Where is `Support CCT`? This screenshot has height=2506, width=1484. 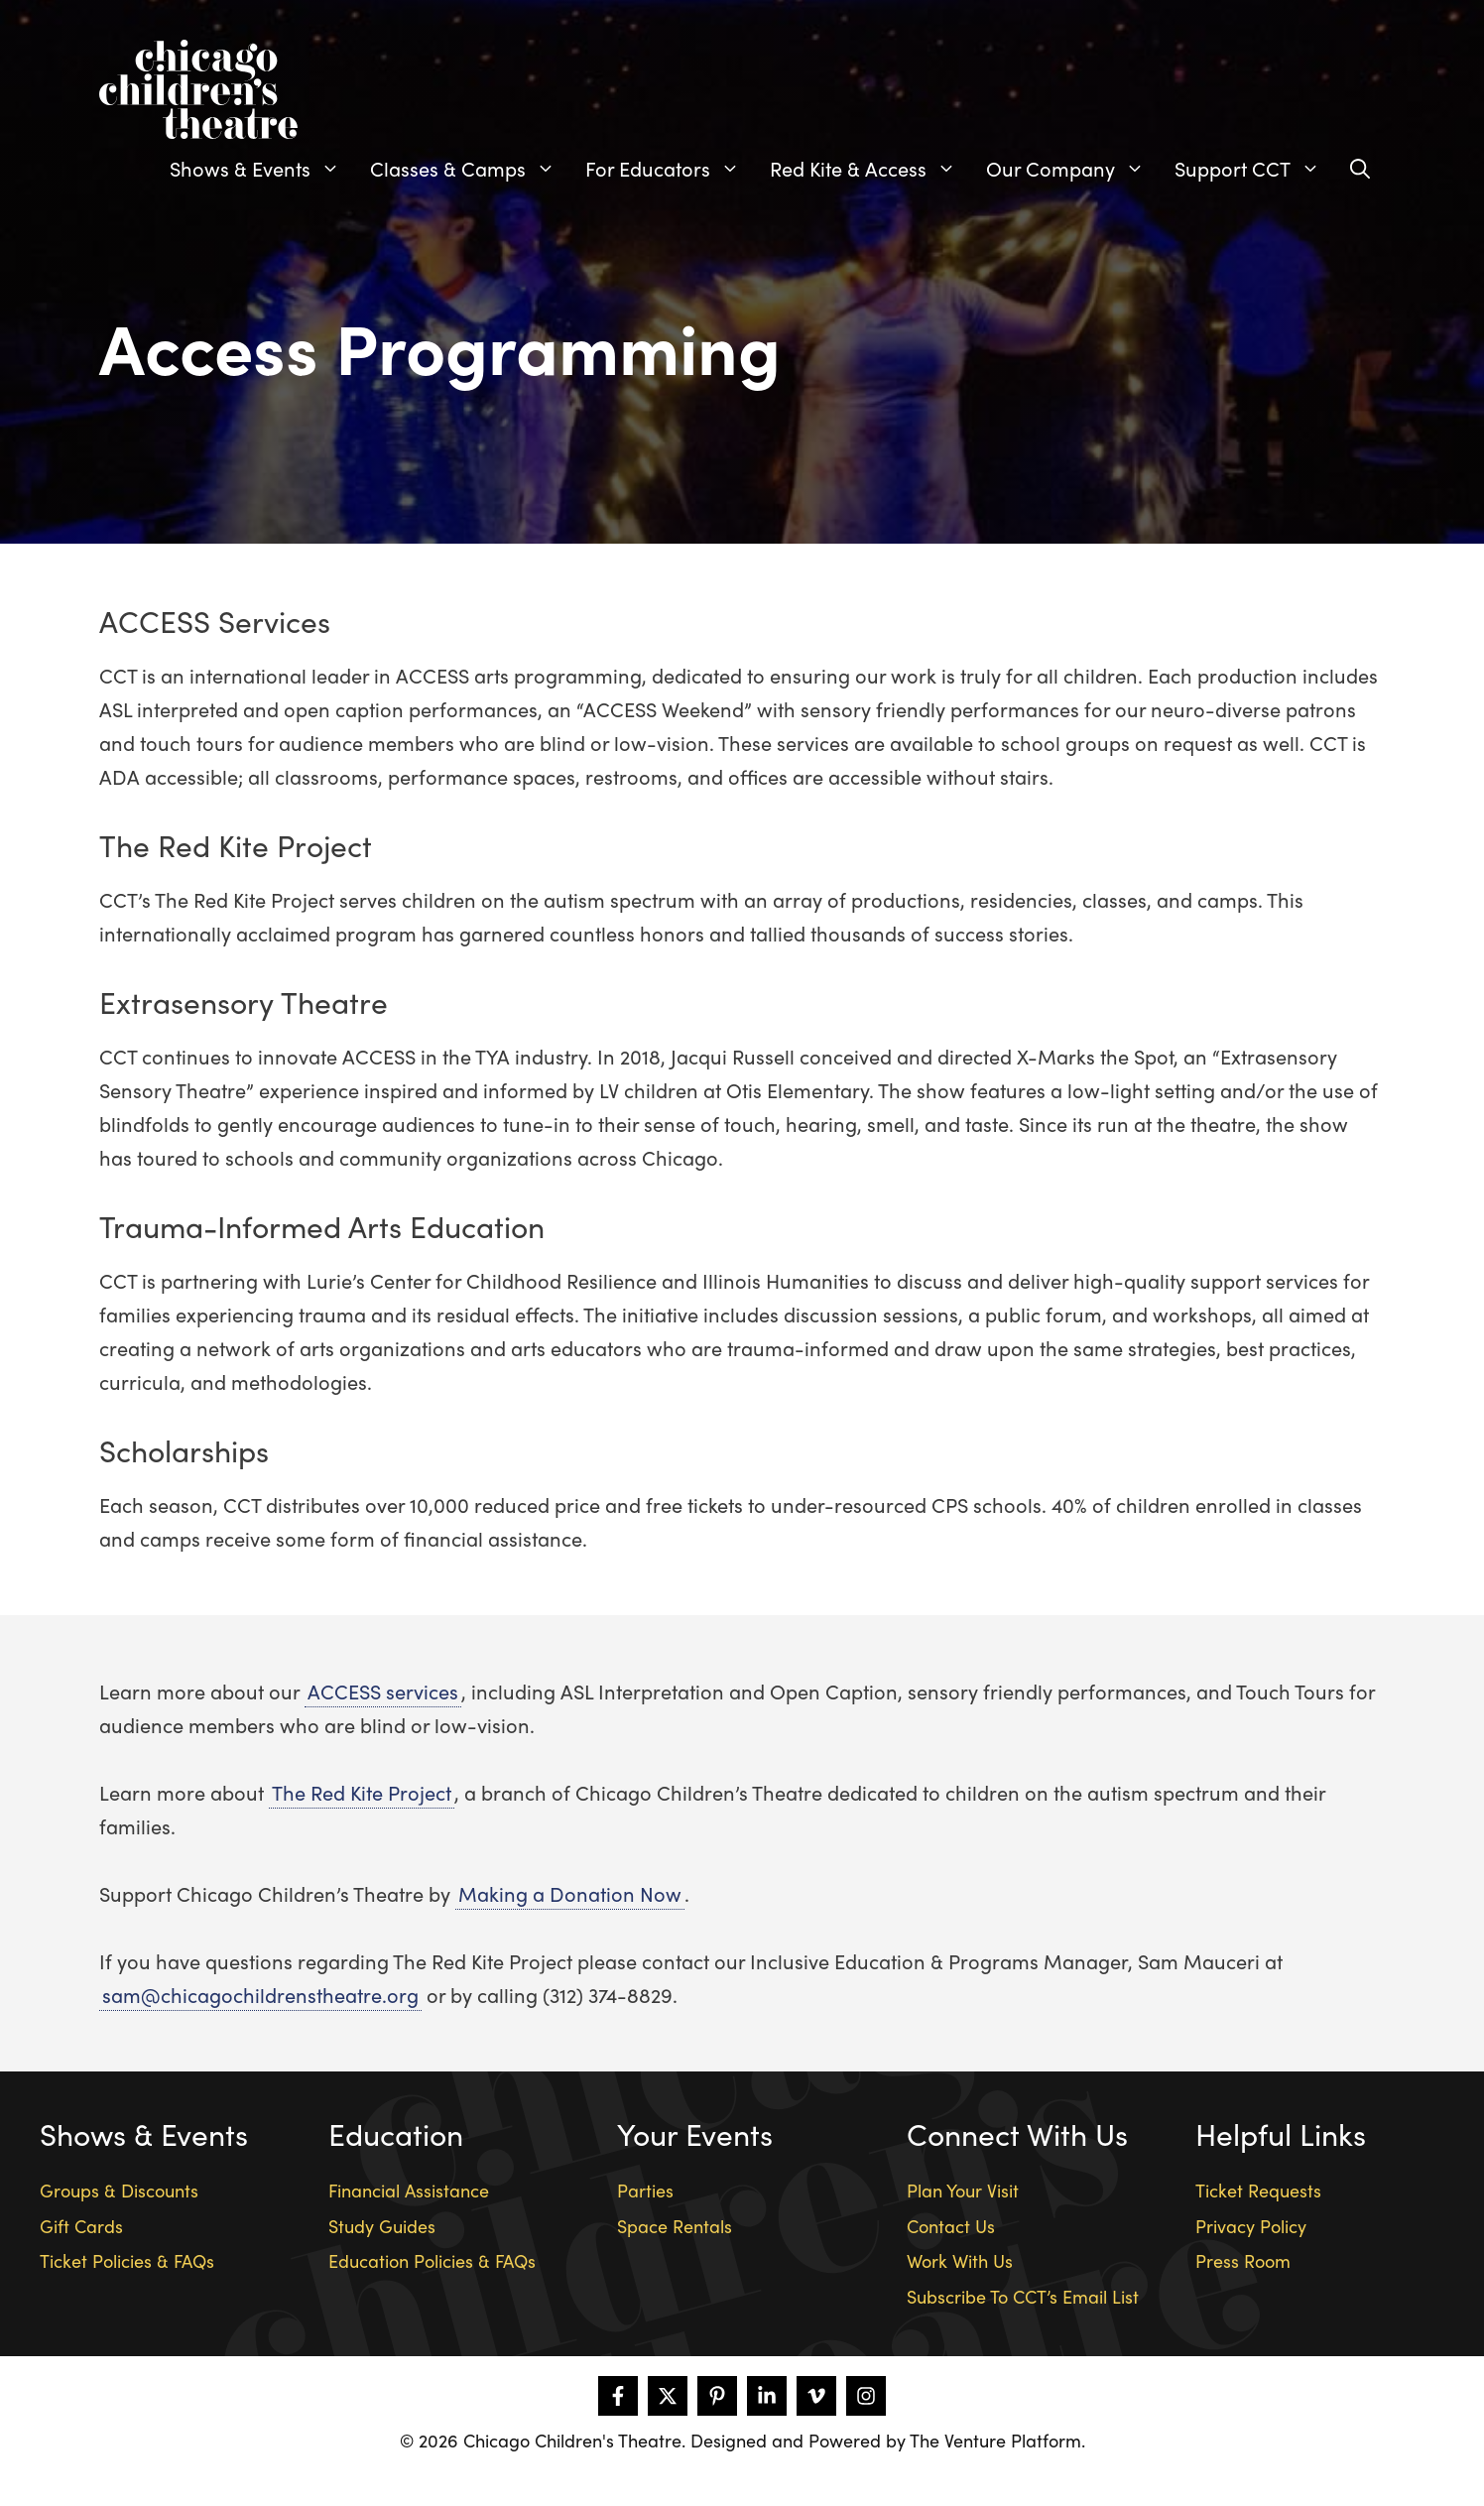
Support CCT is located at coordinates (1255, 168).